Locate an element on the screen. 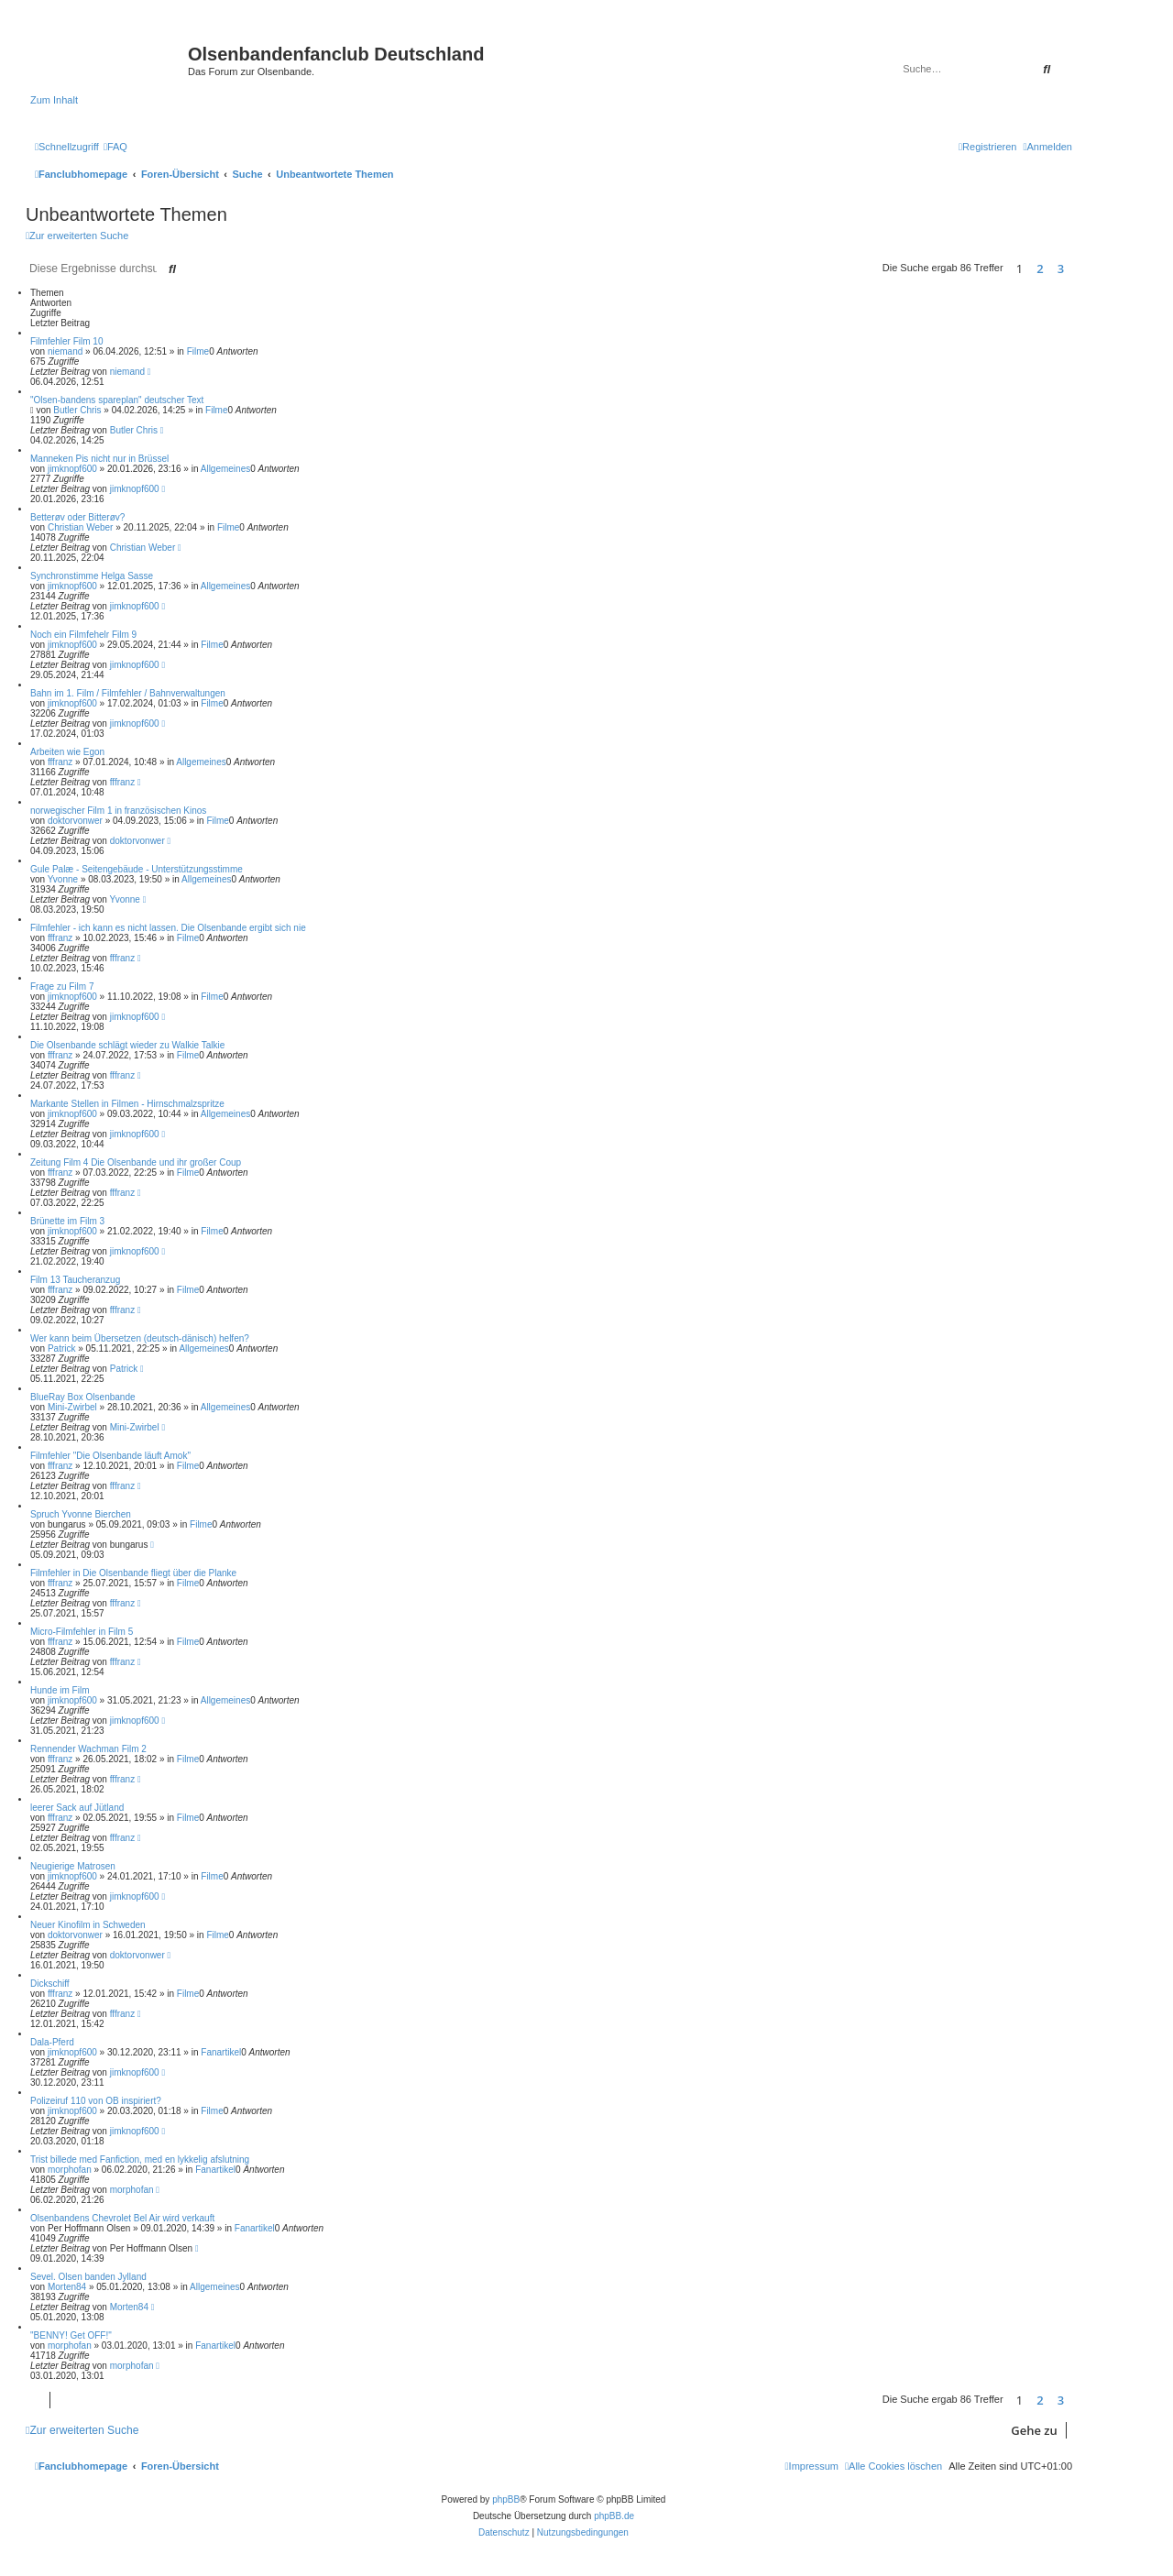 The height and width of the screenshot is (2576, 1173). Hunde im Film is located at coordinates (59, 1690).